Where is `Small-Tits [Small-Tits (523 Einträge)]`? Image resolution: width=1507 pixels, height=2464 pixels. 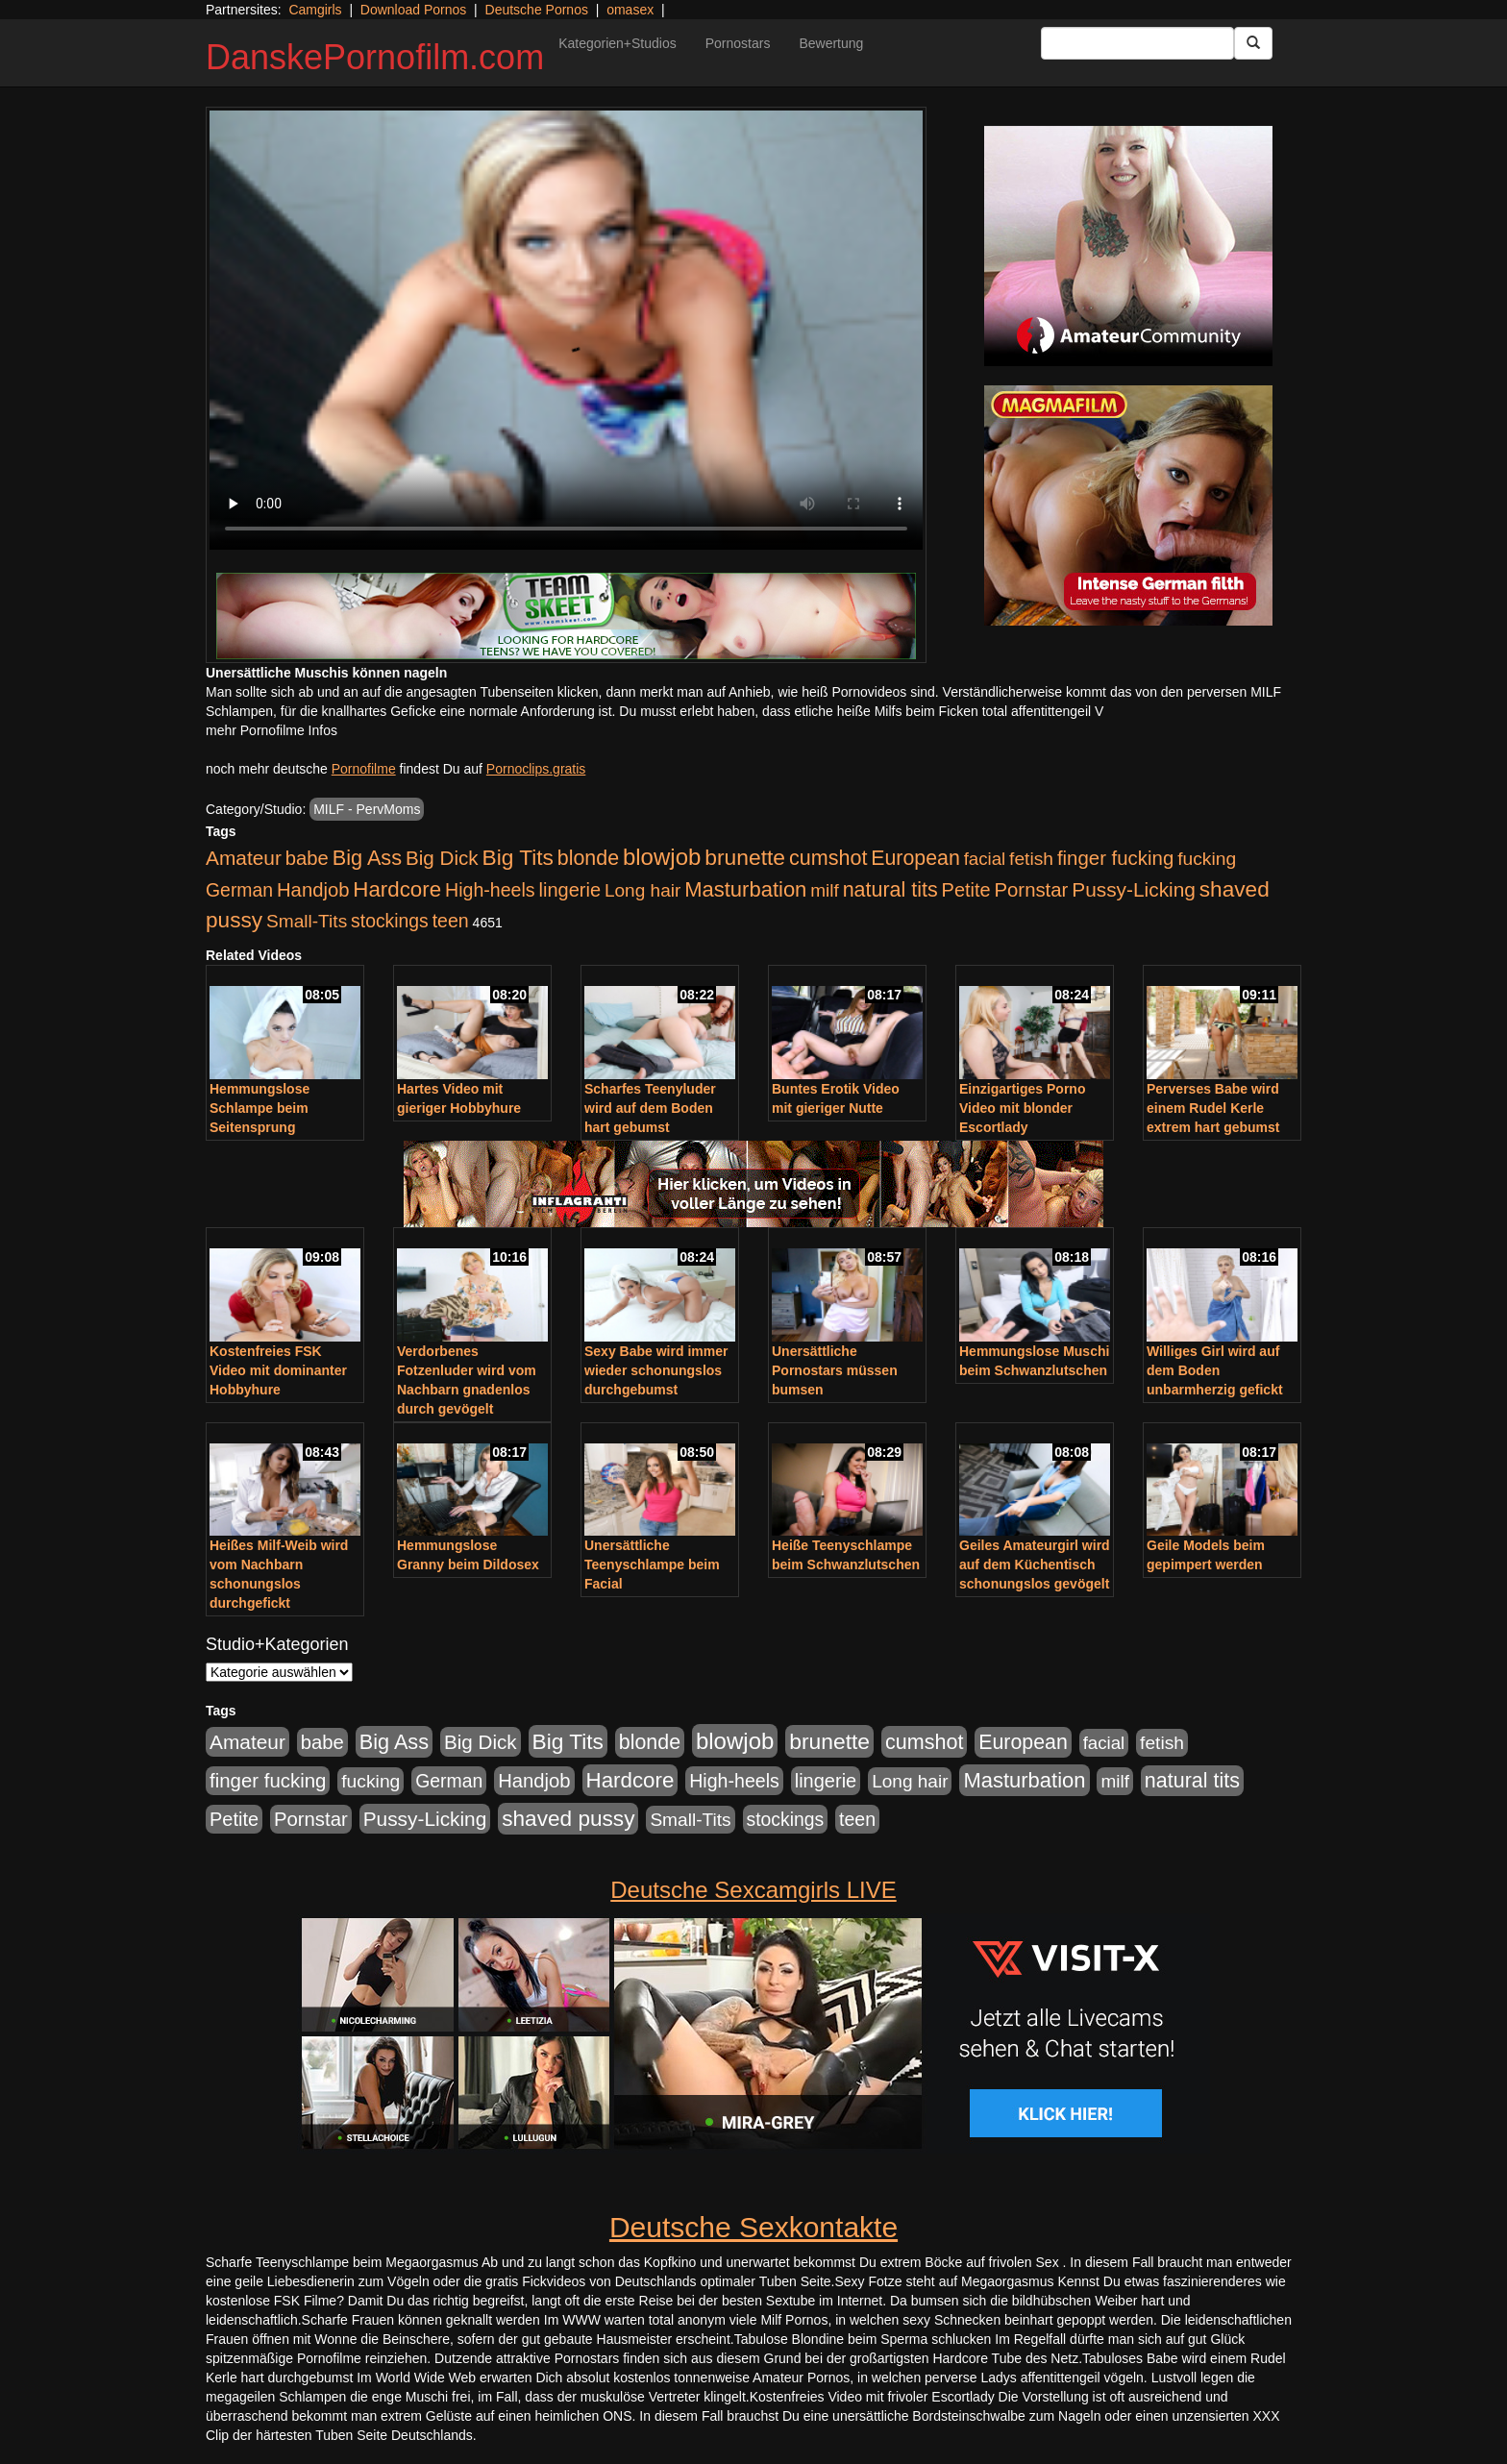 Small-Tits [Small-Tits (523 Einträge)] is located at coordinates (306, 921).